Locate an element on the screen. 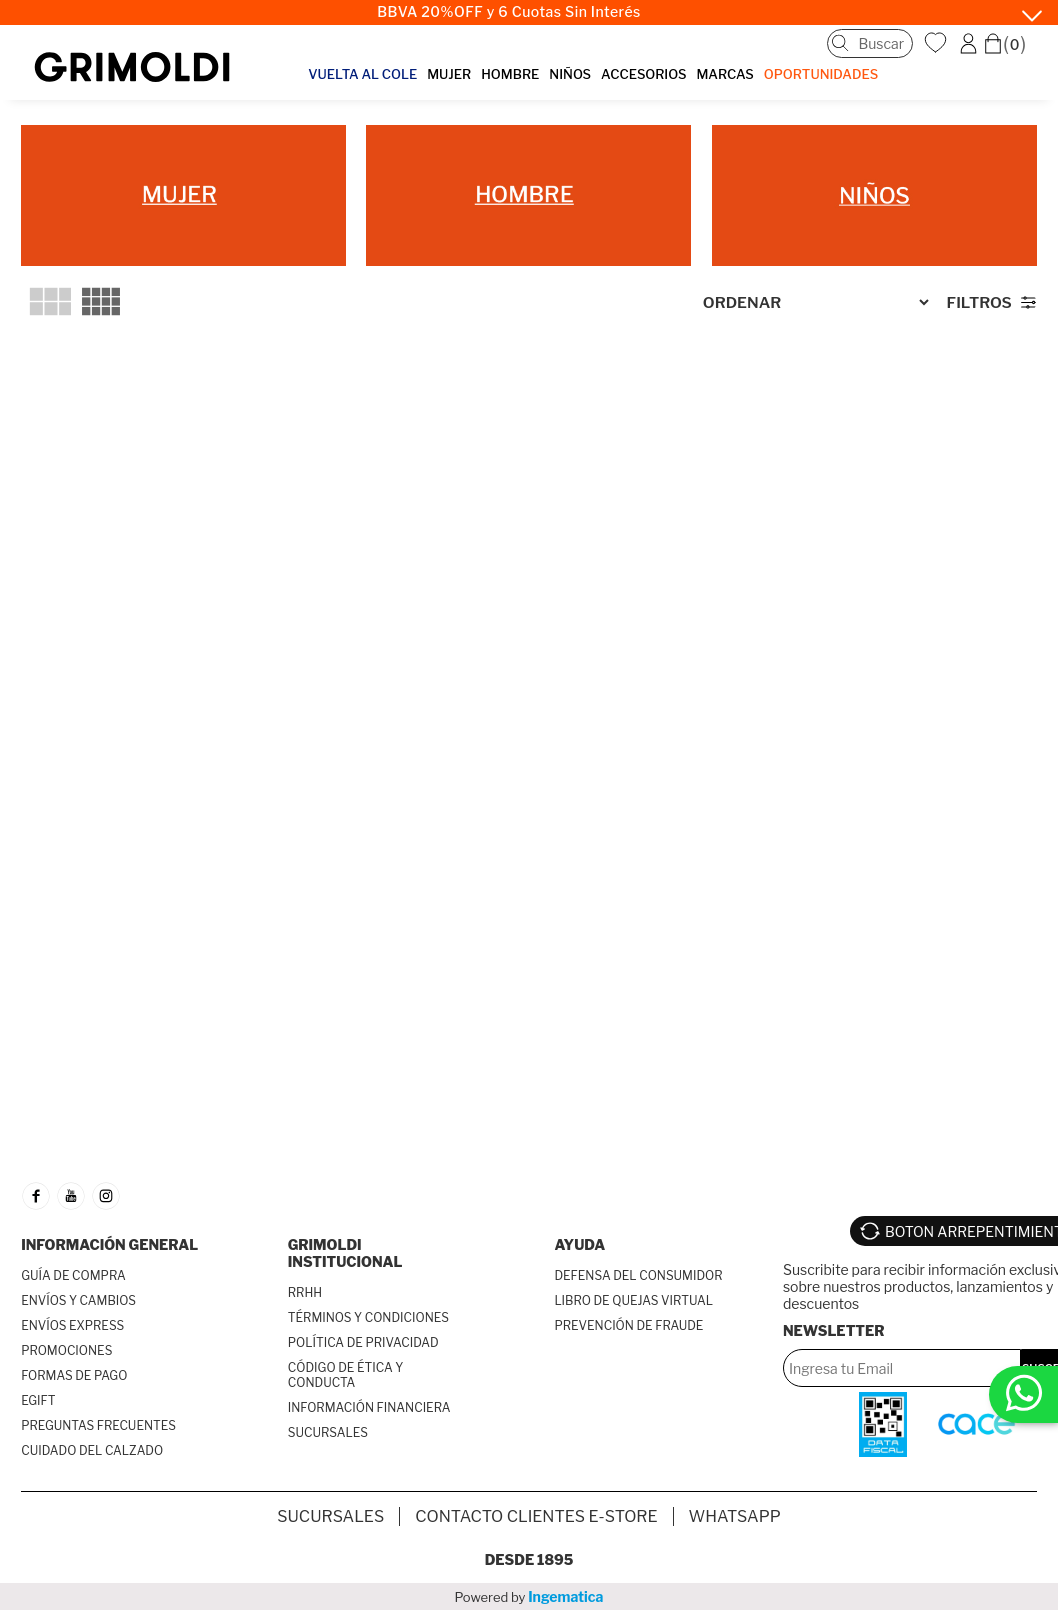 This screenshot has width=1058, height=1623. RRHH is located at coordinates (305, 1292).